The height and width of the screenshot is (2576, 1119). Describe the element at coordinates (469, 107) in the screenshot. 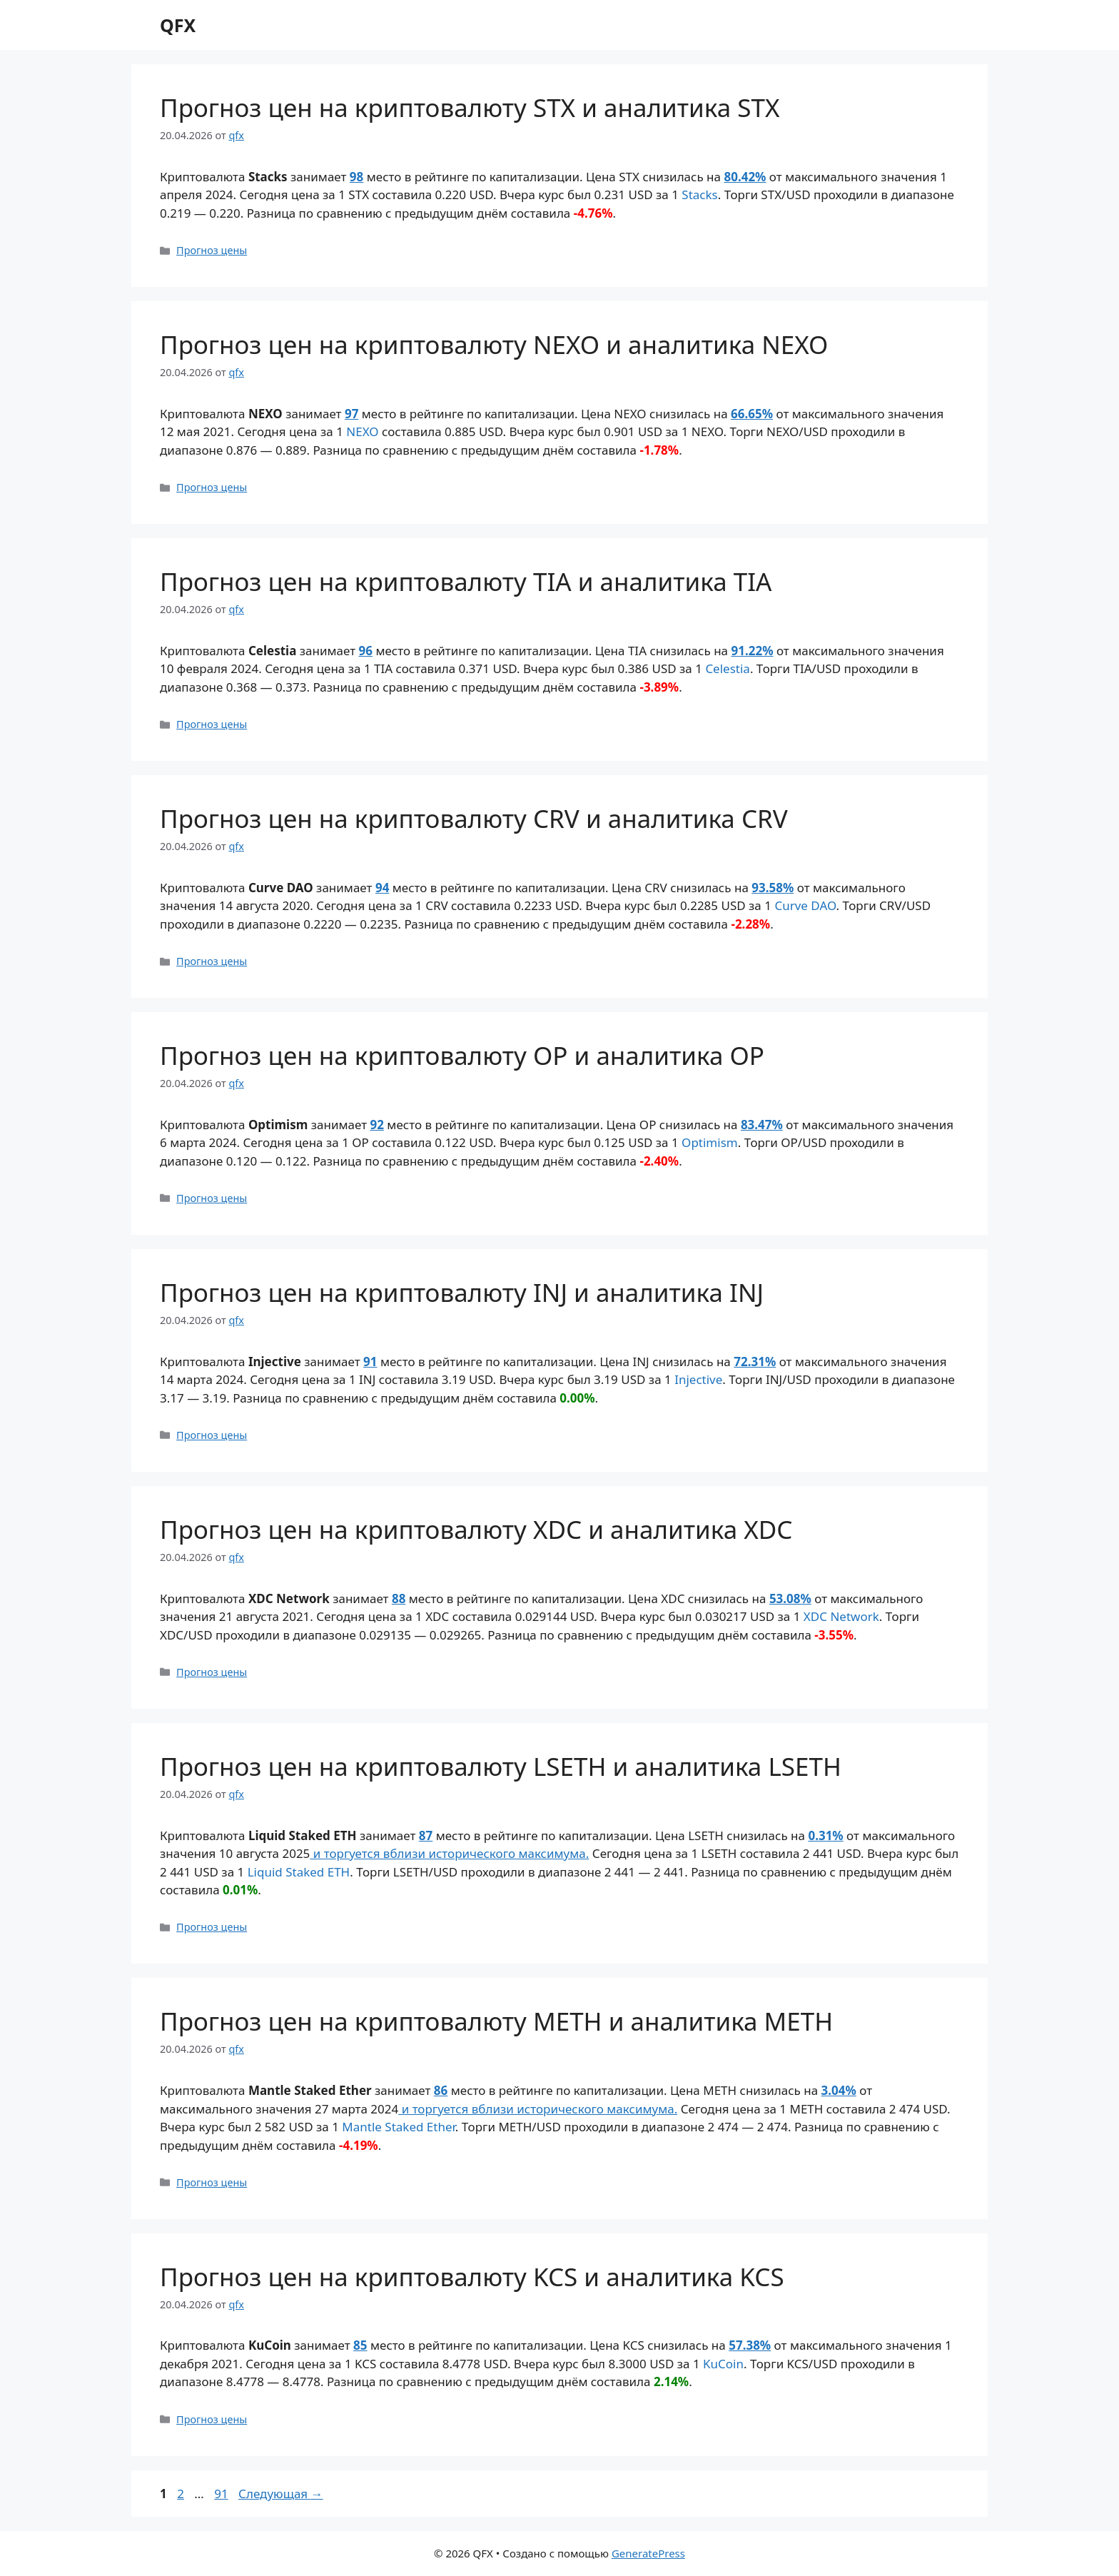

I see `Прогноз цен на криптовалюту STX и аналитика STX` at that location.